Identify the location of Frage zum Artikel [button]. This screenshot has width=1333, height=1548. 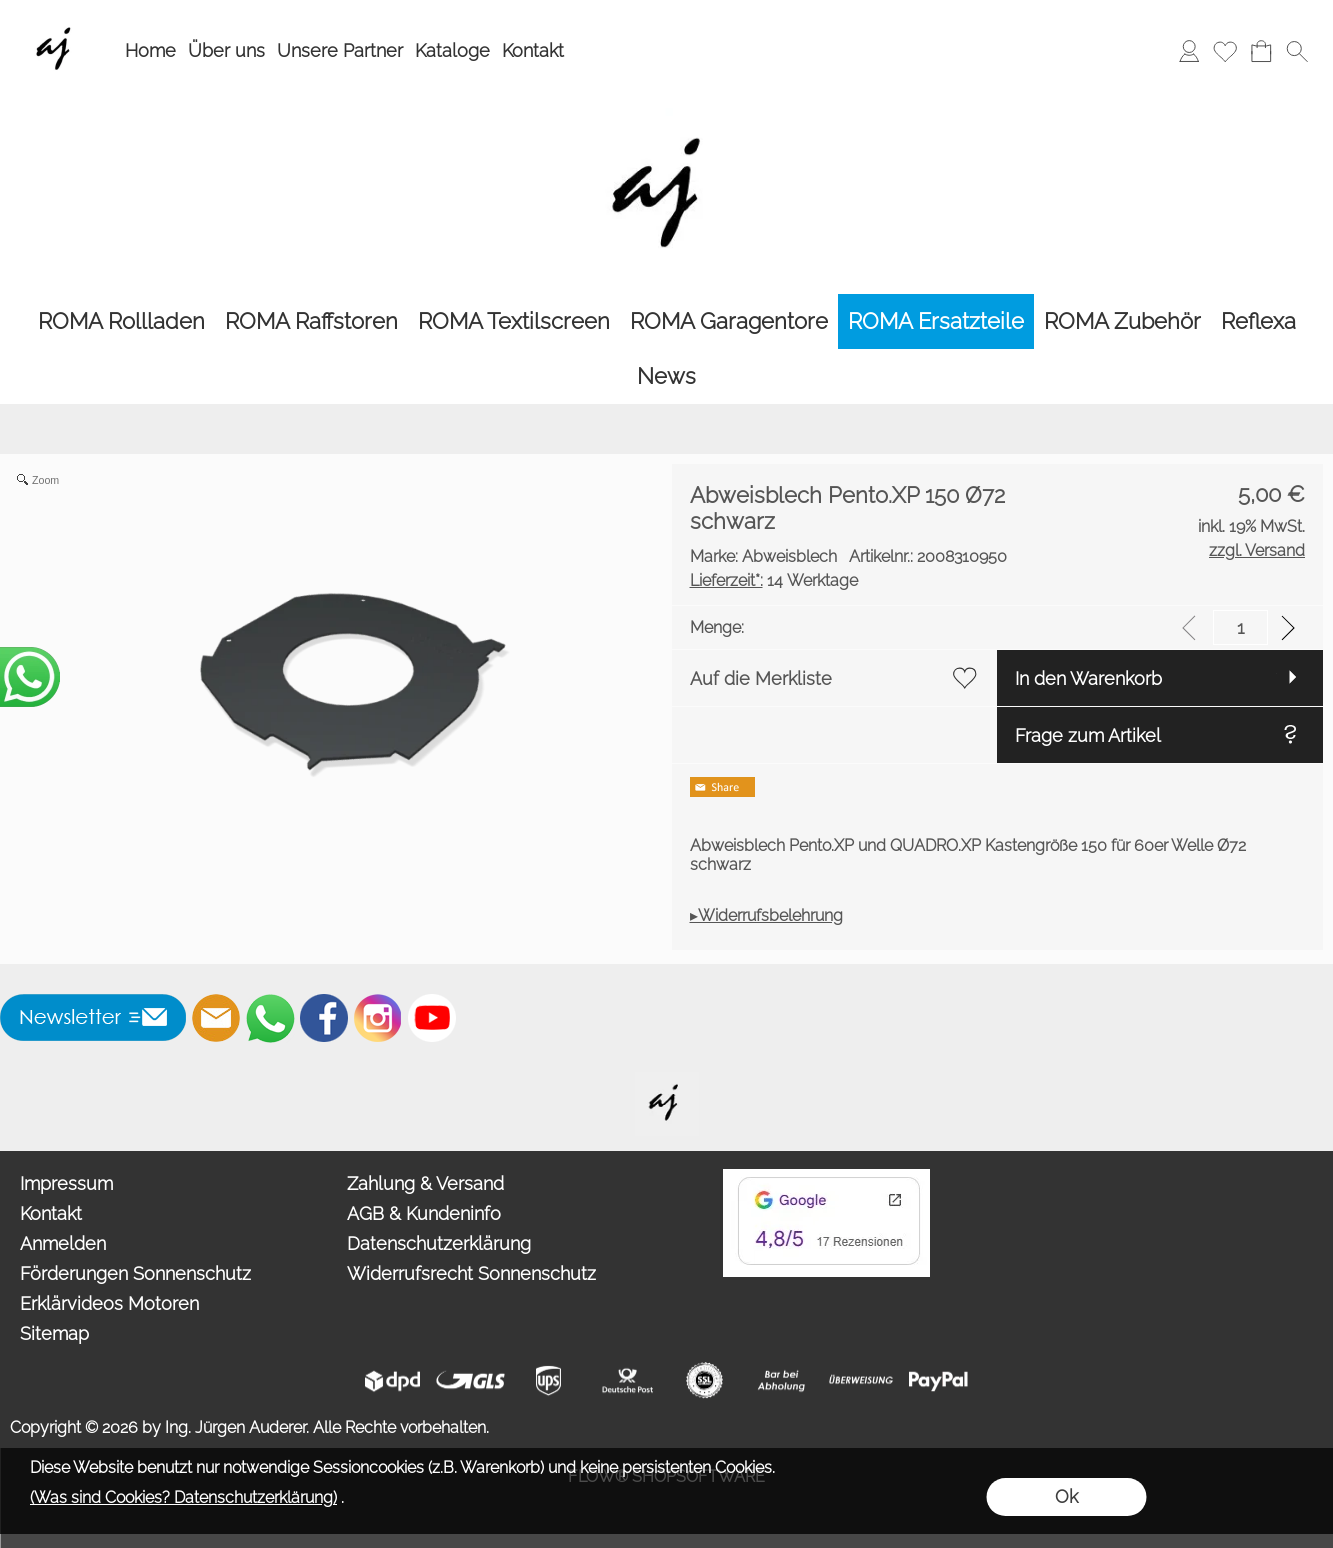
(1088, 735).